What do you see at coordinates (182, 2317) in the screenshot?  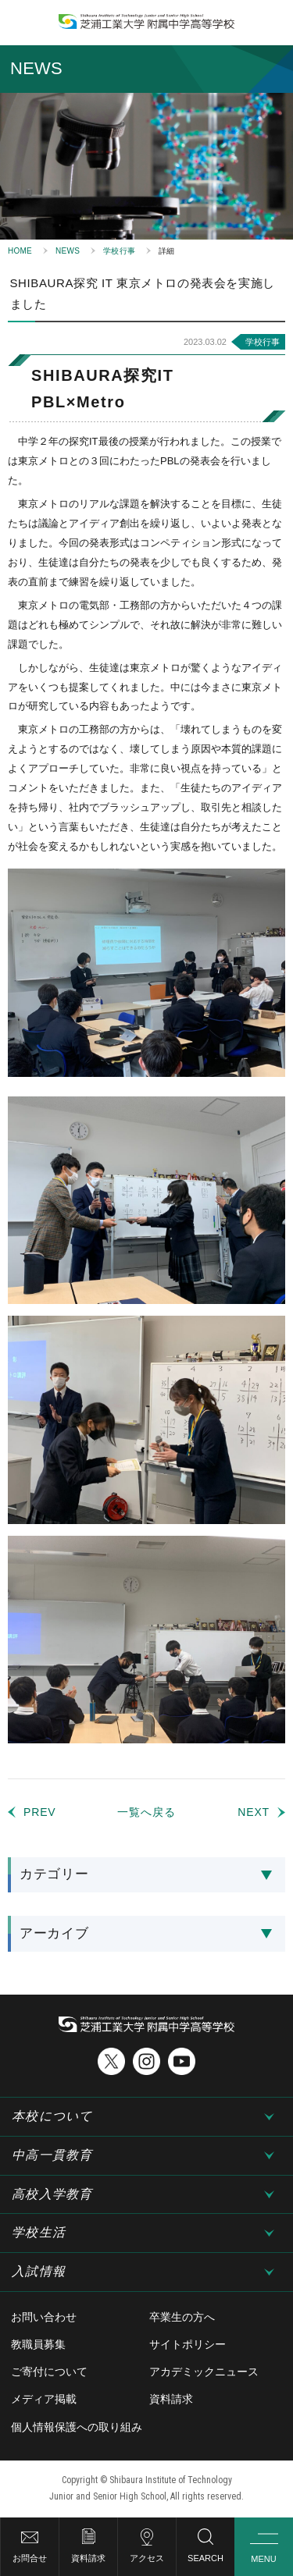 I see `卒業生の方へ` at bounding box center [182, 2317].